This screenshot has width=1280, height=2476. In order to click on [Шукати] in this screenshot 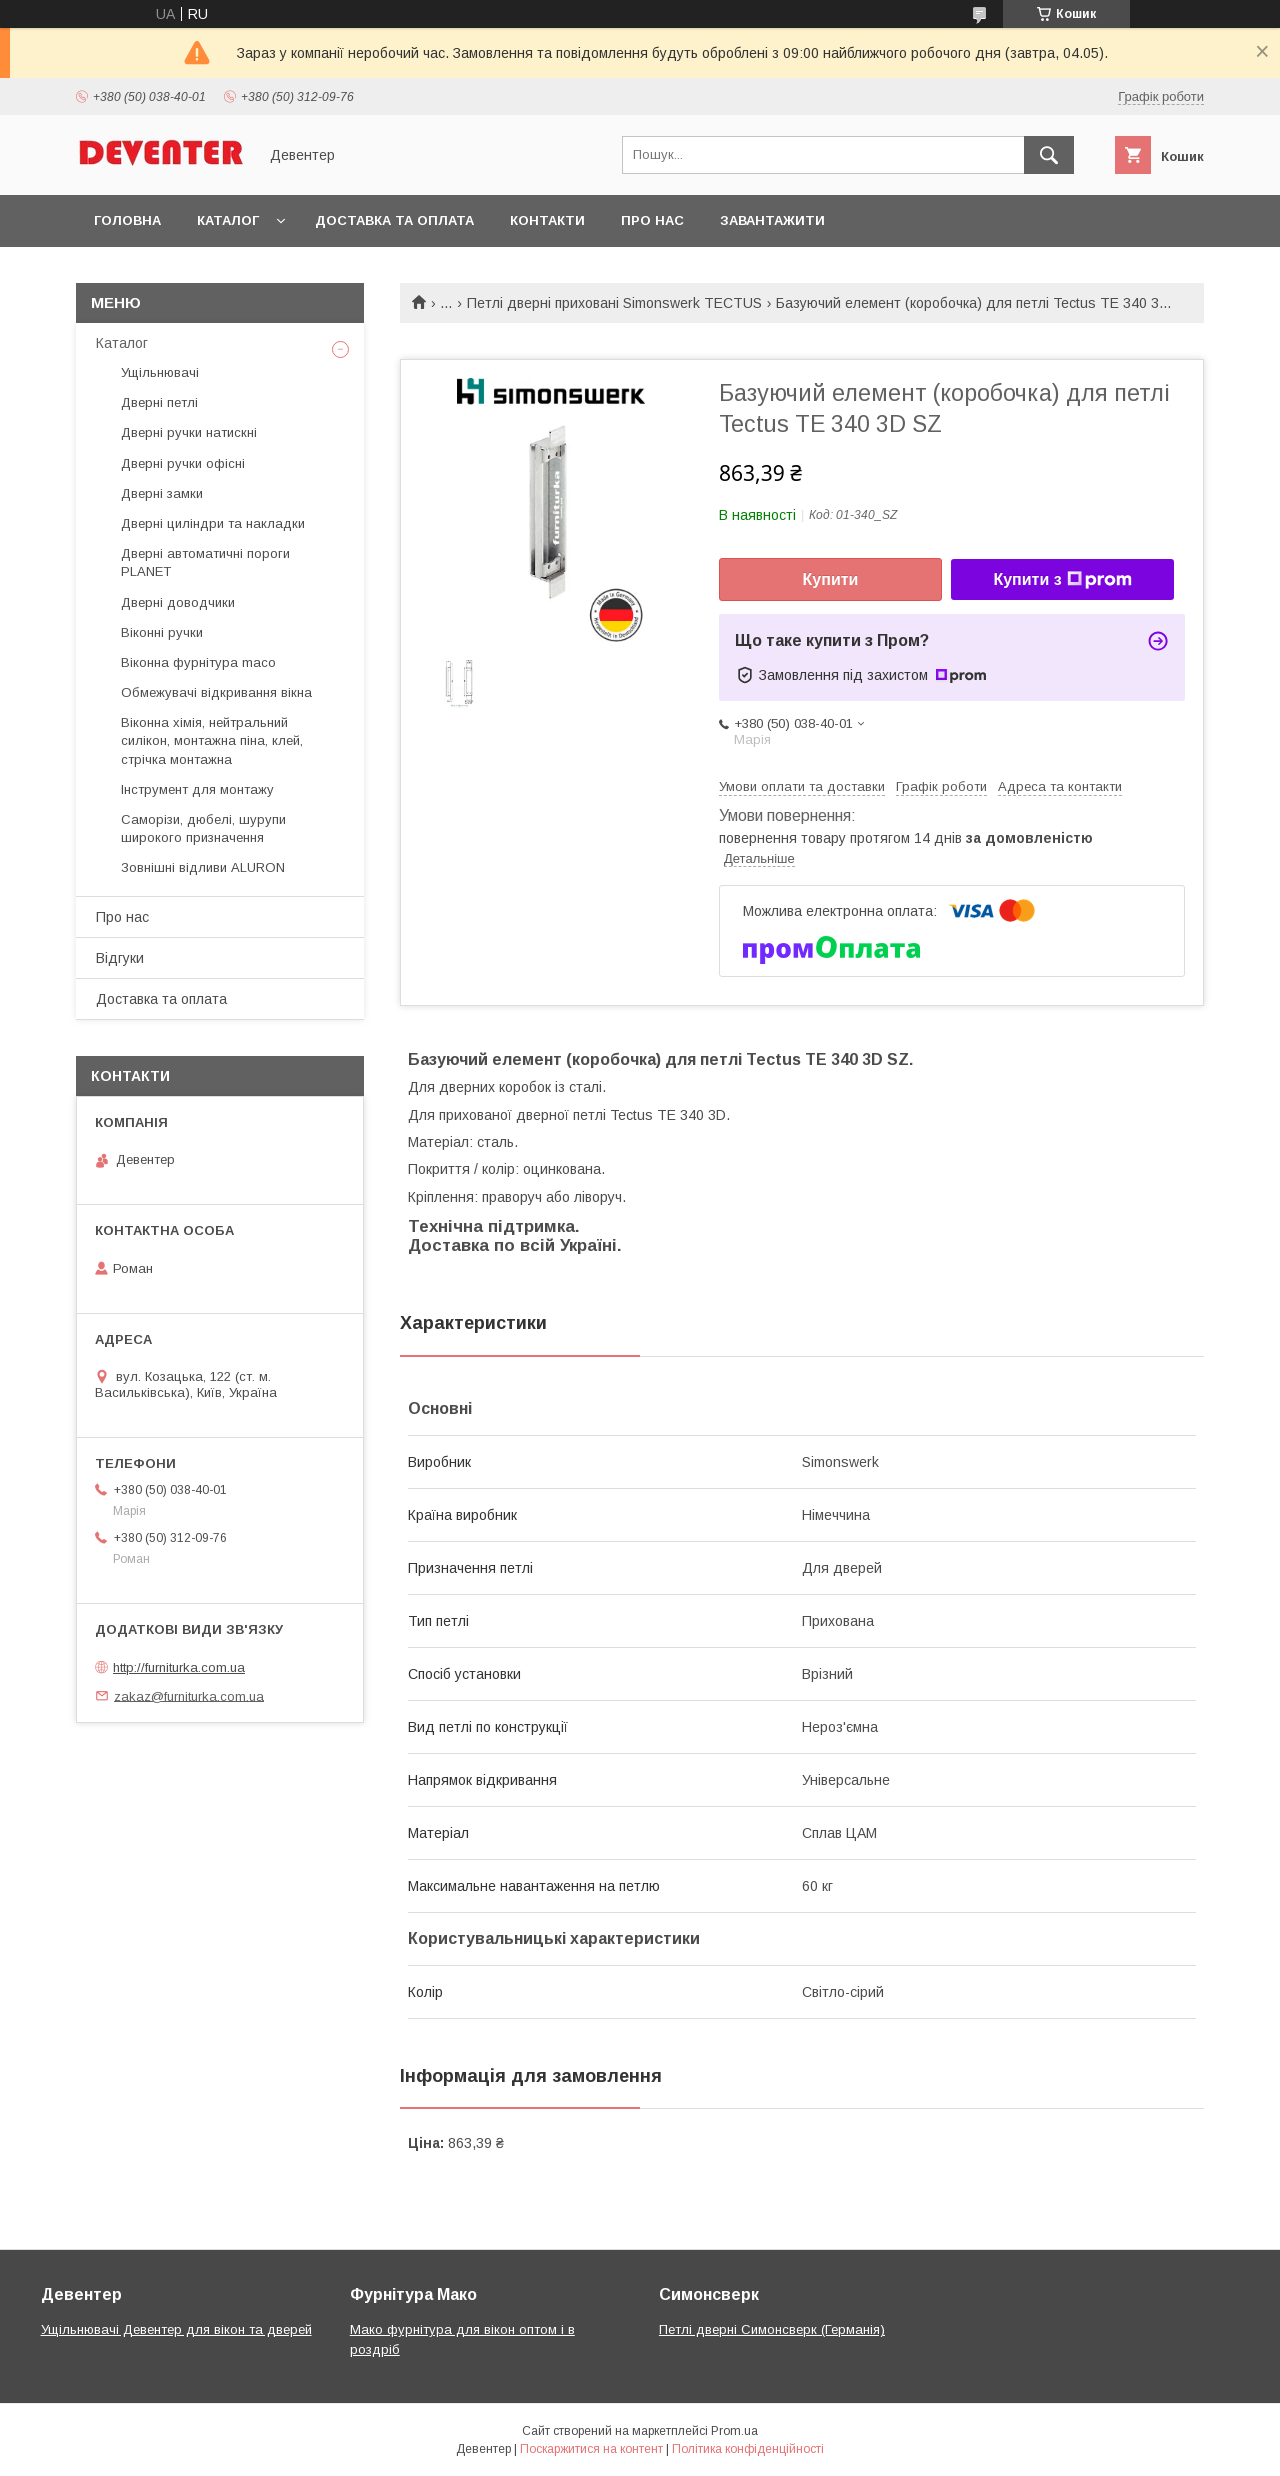, I will do `click(1049, 155)`.